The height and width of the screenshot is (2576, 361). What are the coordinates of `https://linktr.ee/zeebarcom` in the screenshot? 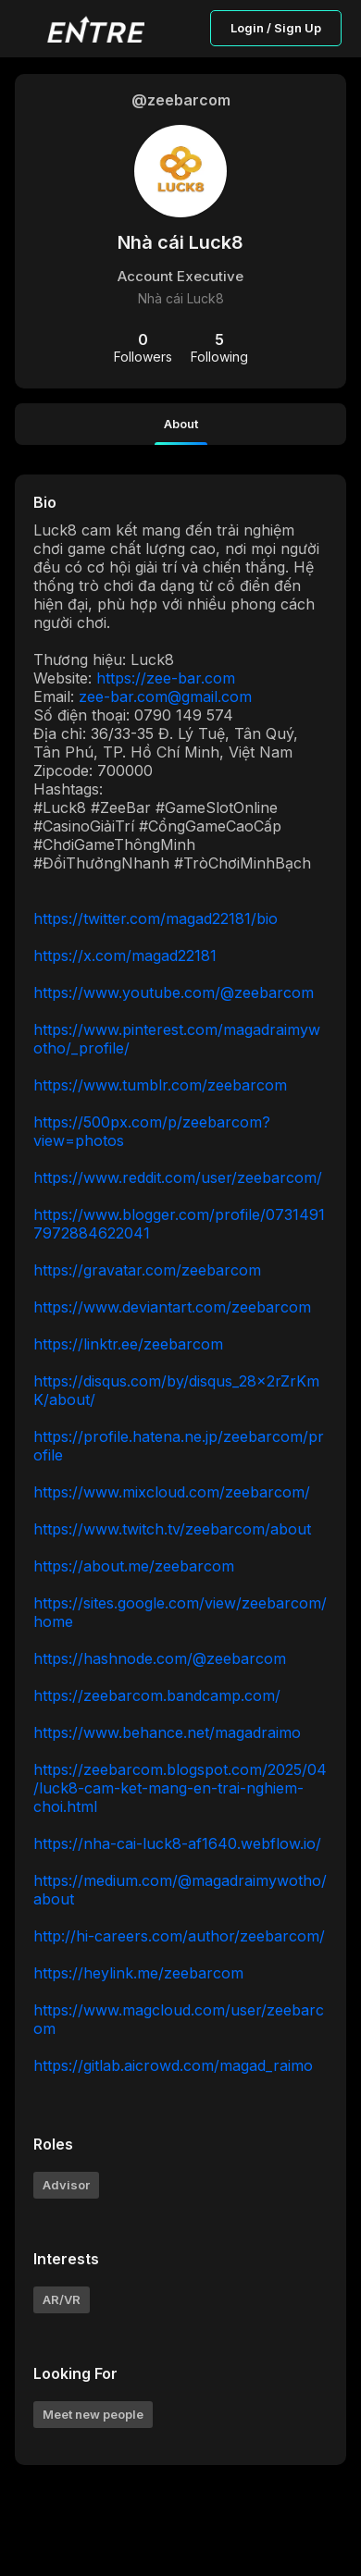 It's located at (128, 1344).